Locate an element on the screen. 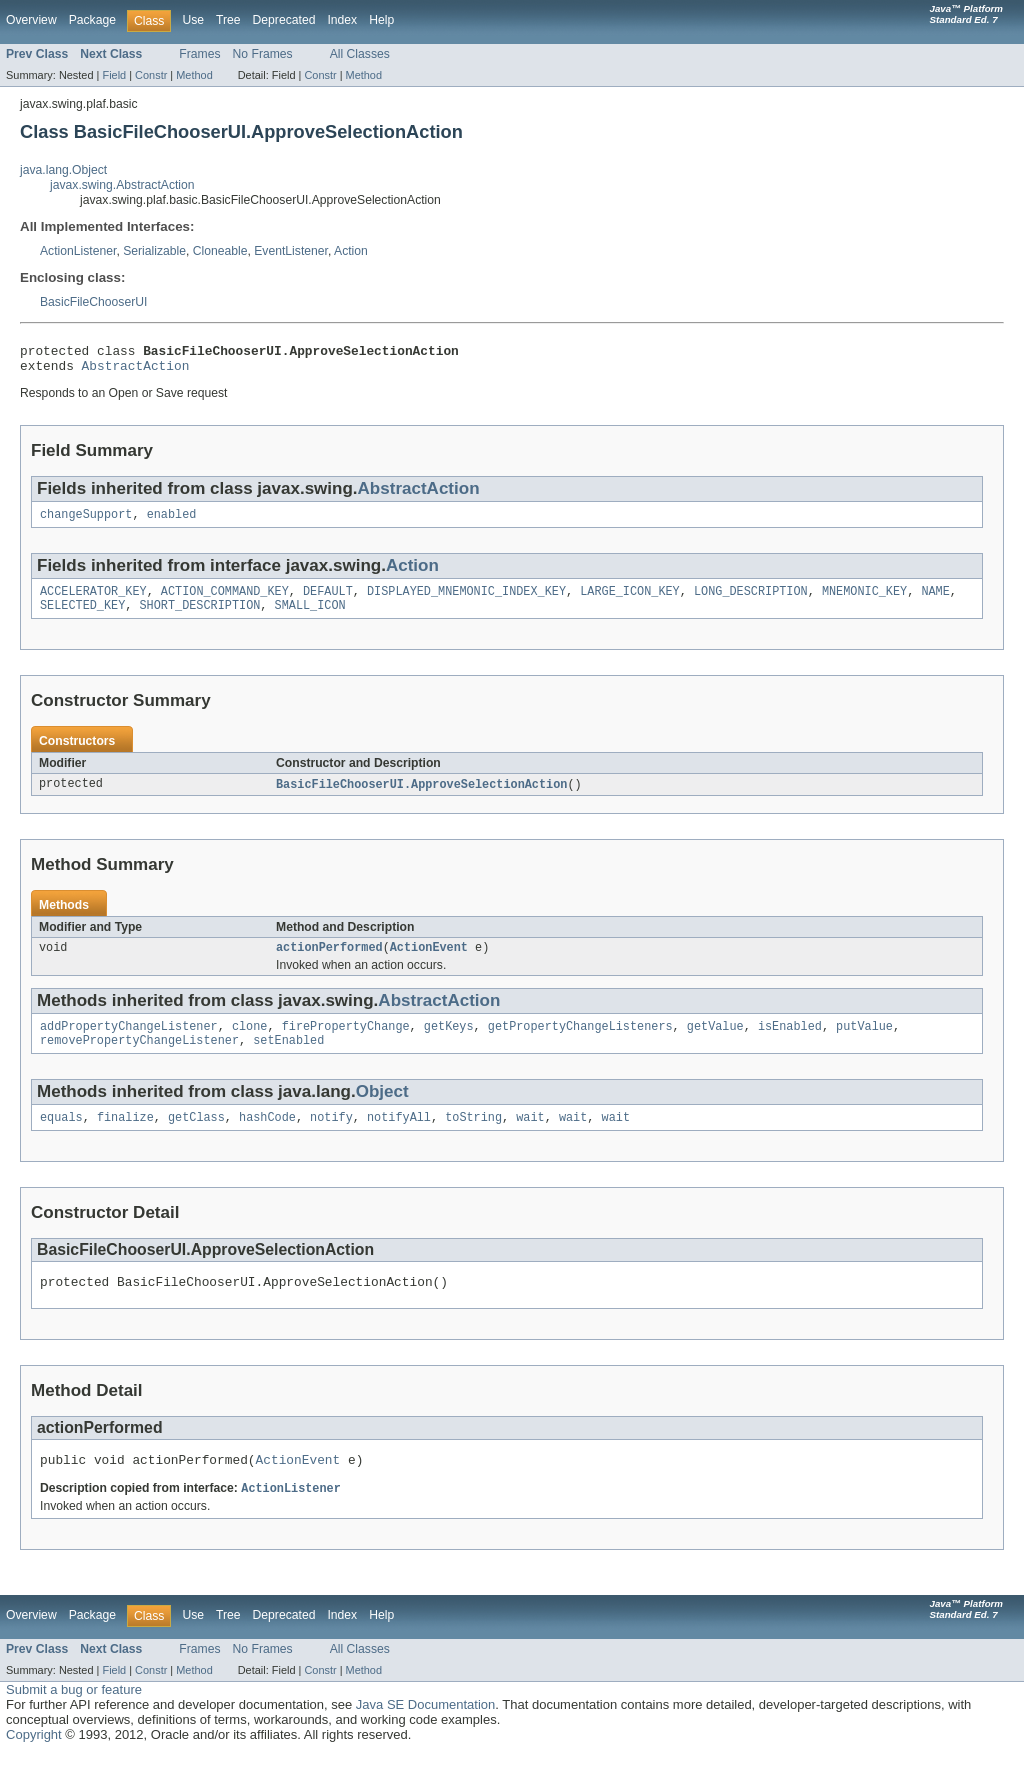  ACTION_COMMAND_KEY is located at coordinates (225, 601).